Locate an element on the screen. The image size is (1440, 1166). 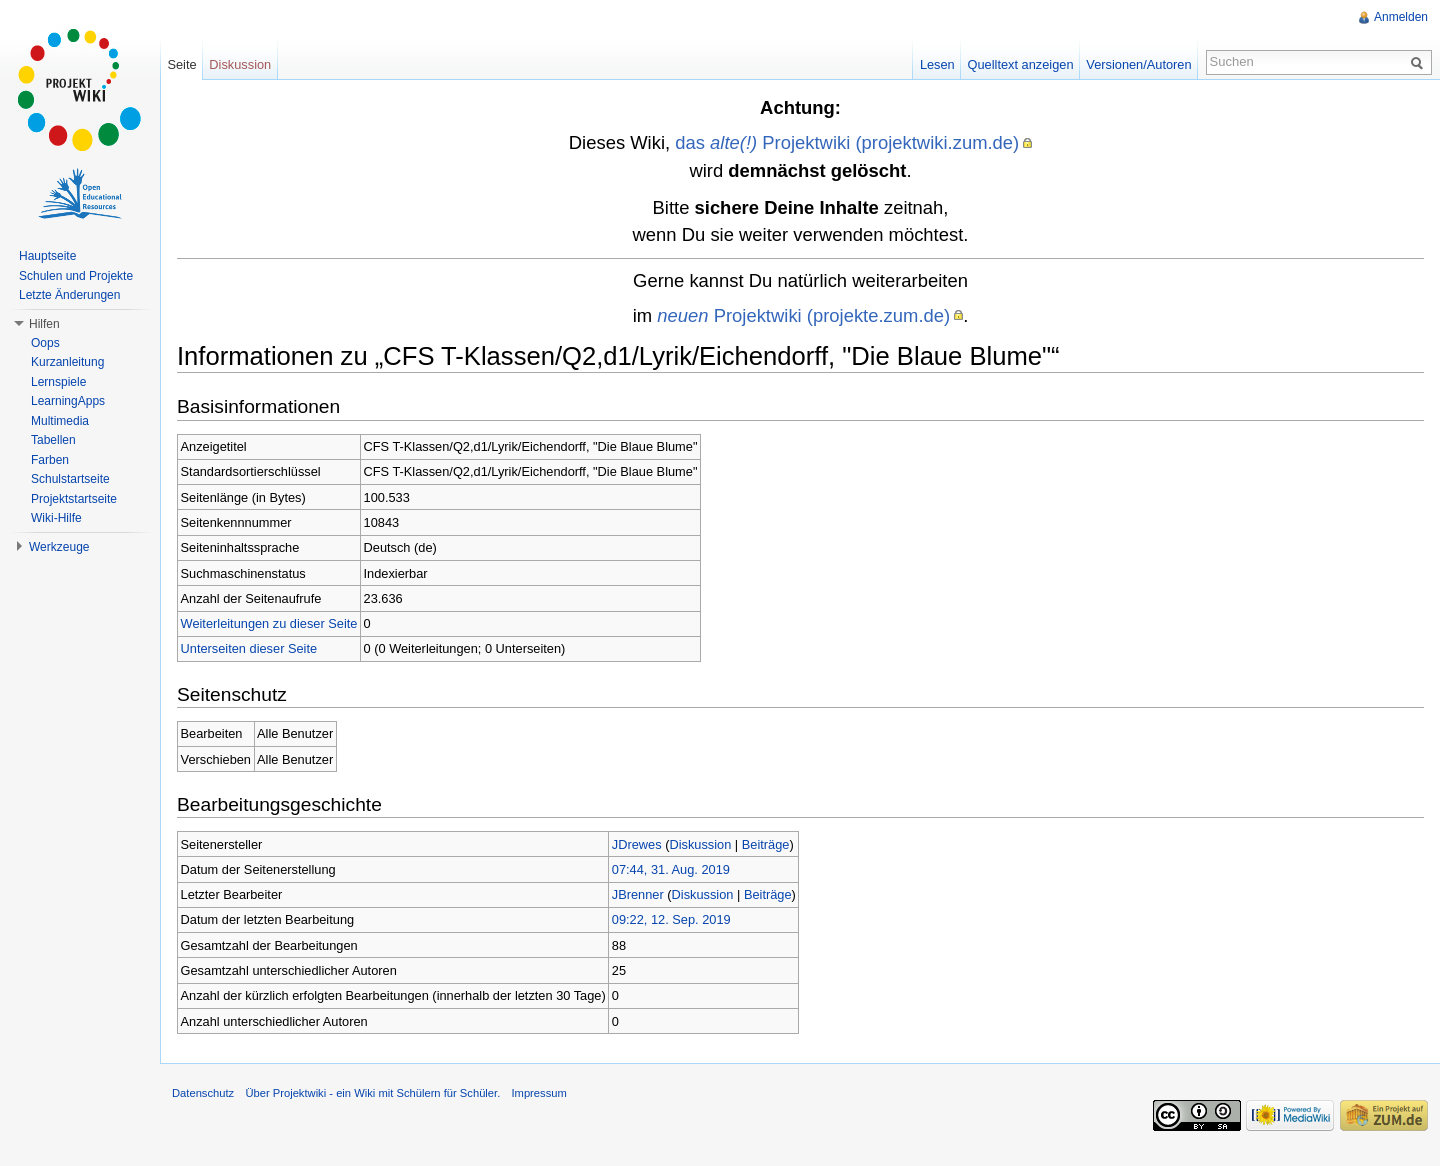
Diskussion is located at coordinates (700, 844).